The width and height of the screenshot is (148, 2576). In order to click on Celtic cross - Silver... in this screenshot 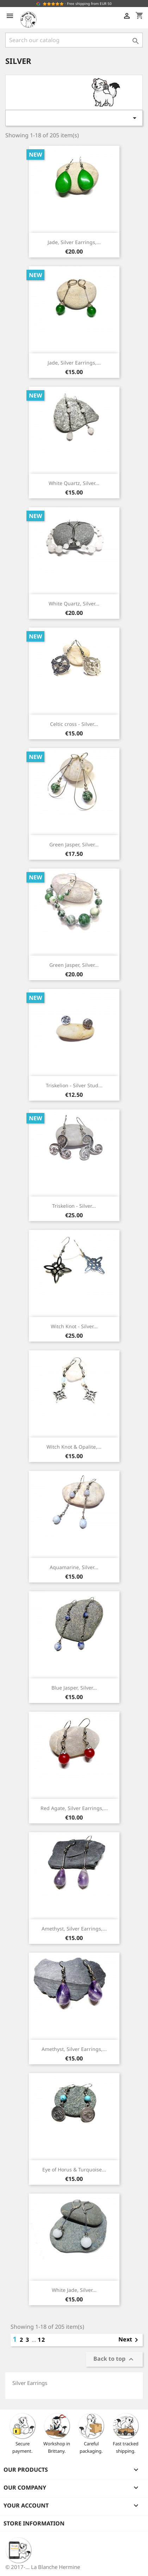, I will do `click(74, 724)`.